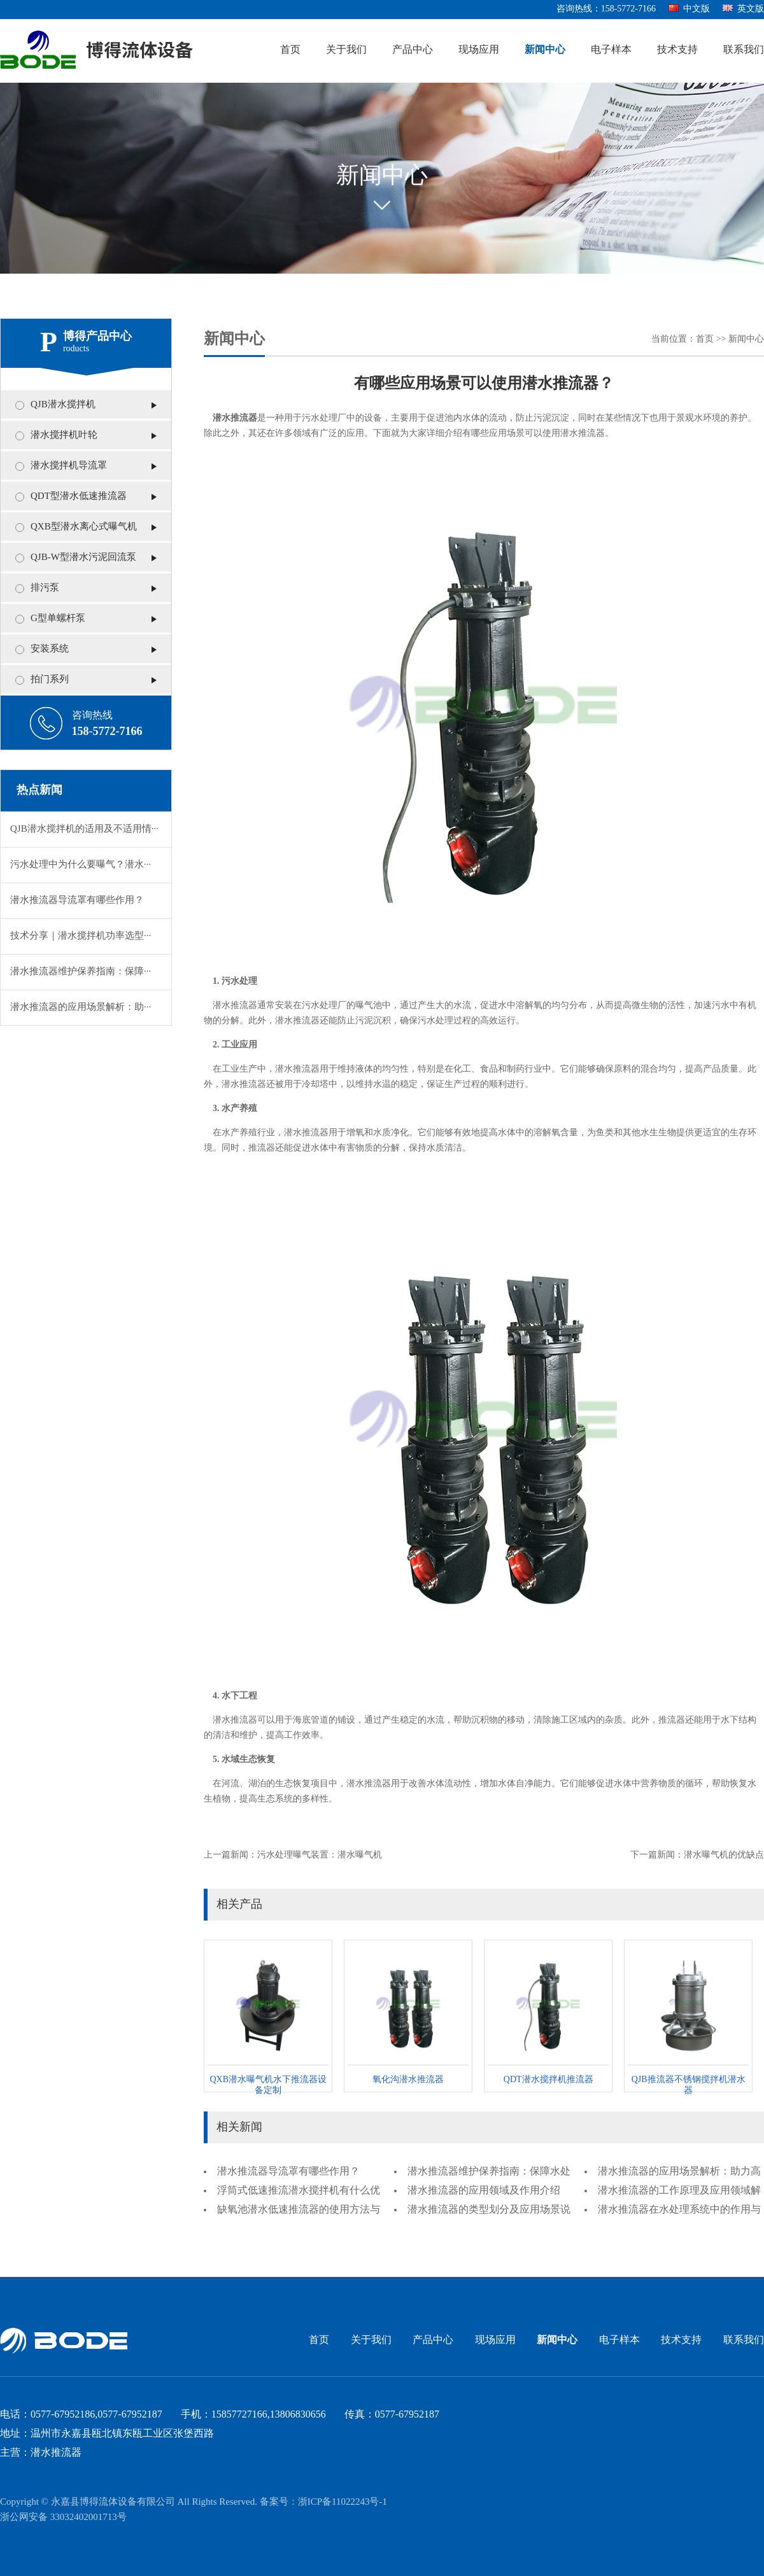 The height and width of the screenshot is (2576, 764). I want to click on 浙公网安备 33032402001713号, so click(63, 2517).